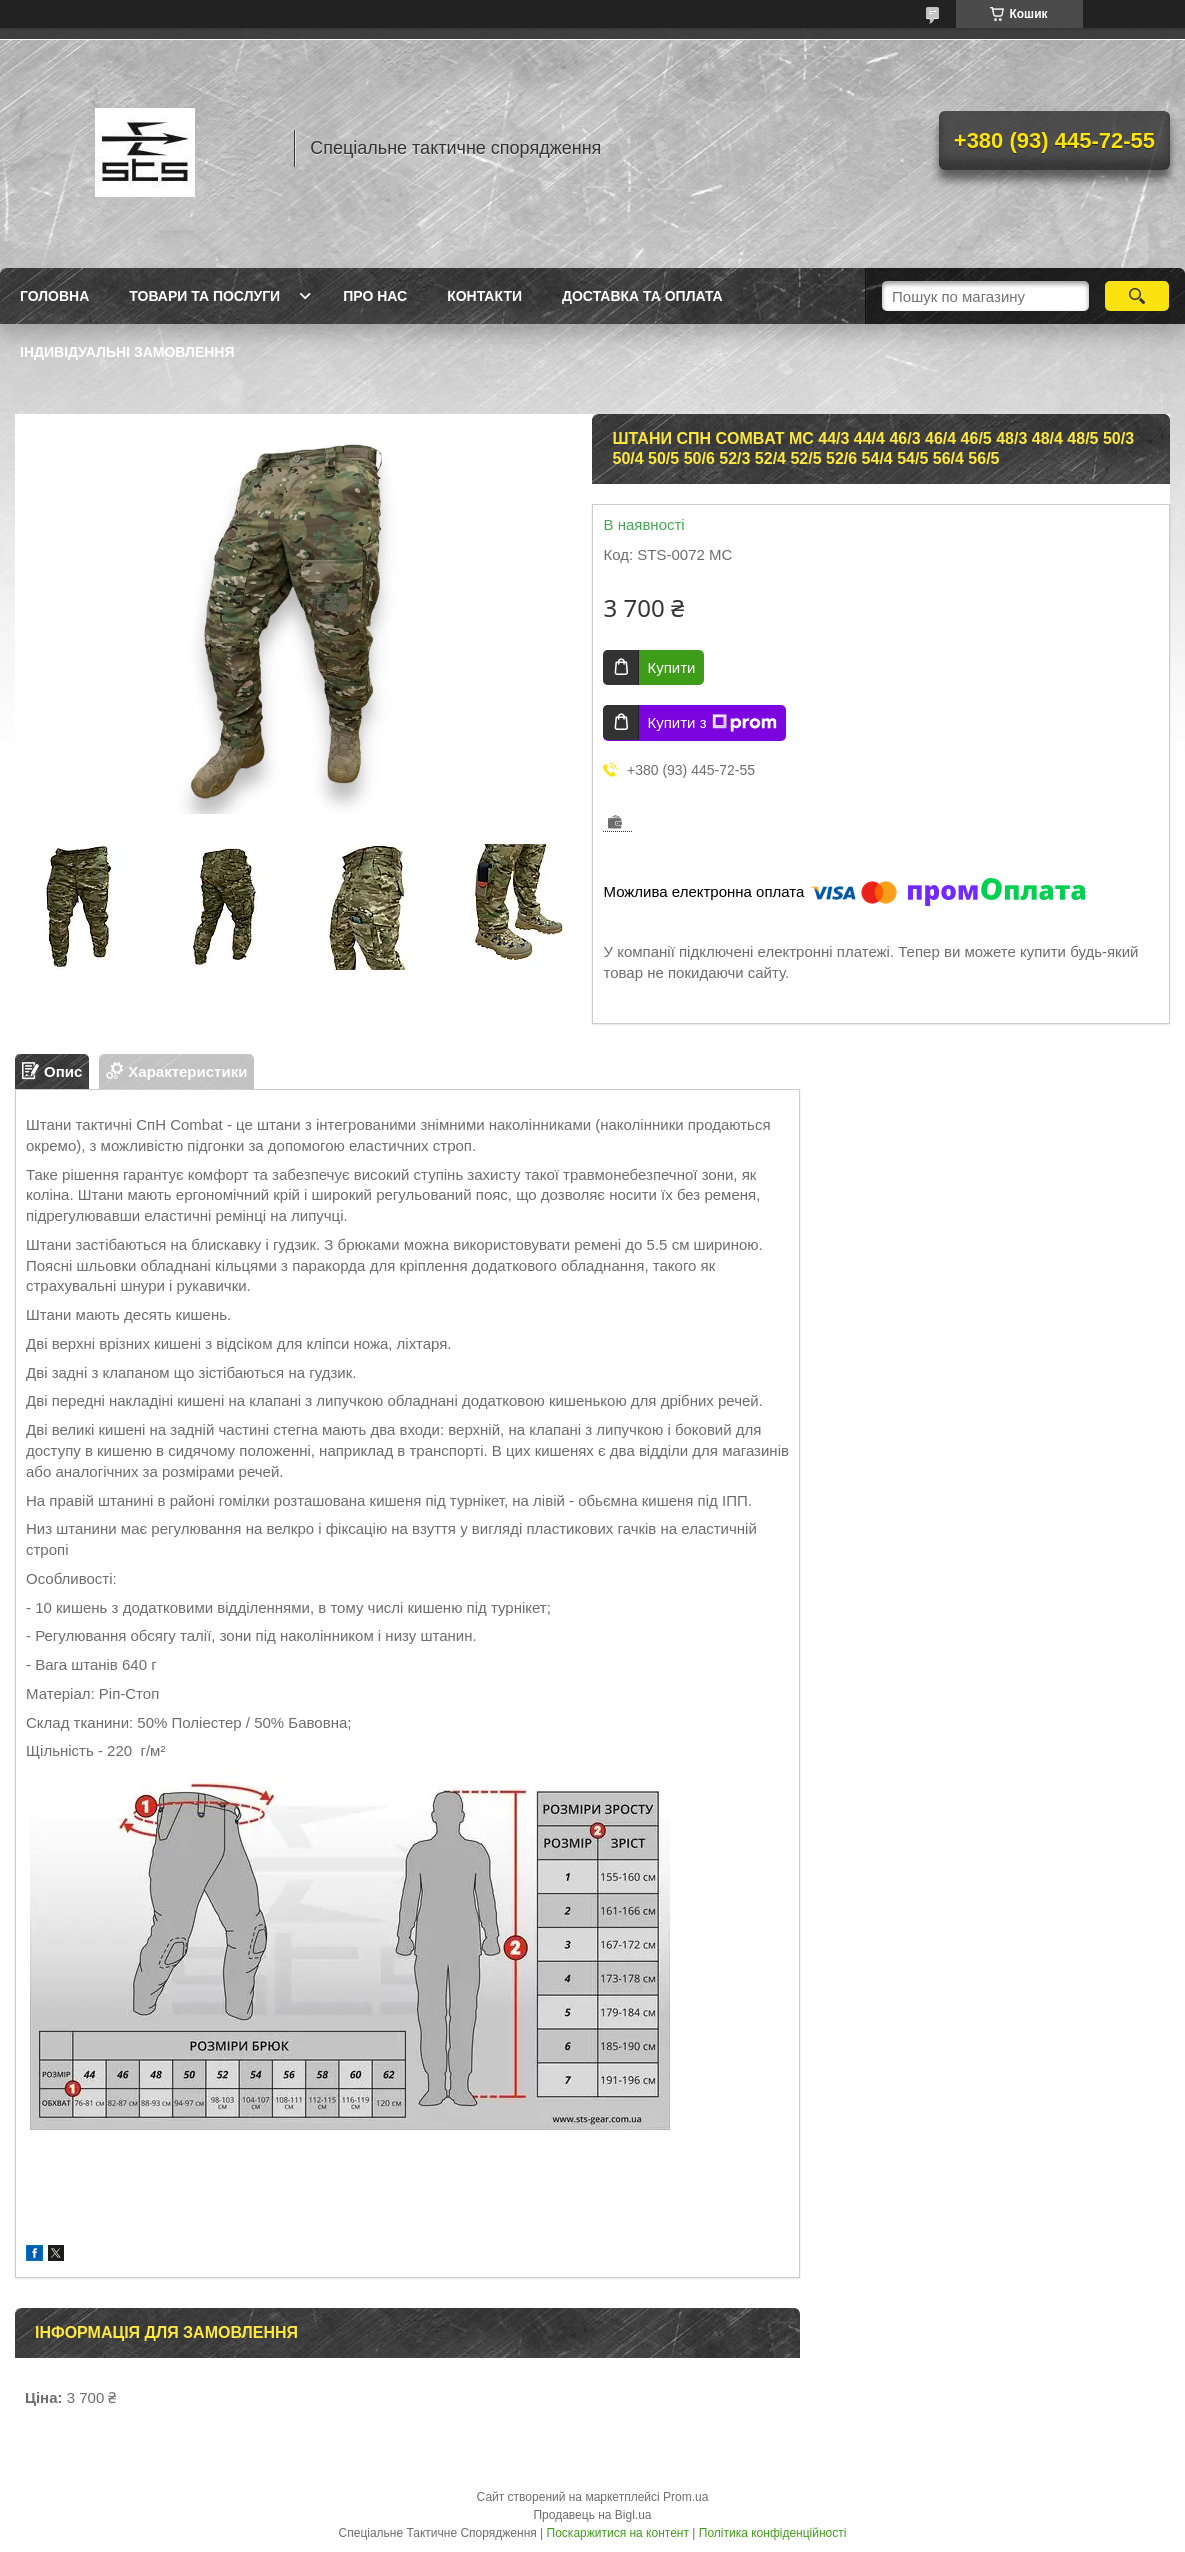  I want to click on Prom.ua, so click(685, 2497).